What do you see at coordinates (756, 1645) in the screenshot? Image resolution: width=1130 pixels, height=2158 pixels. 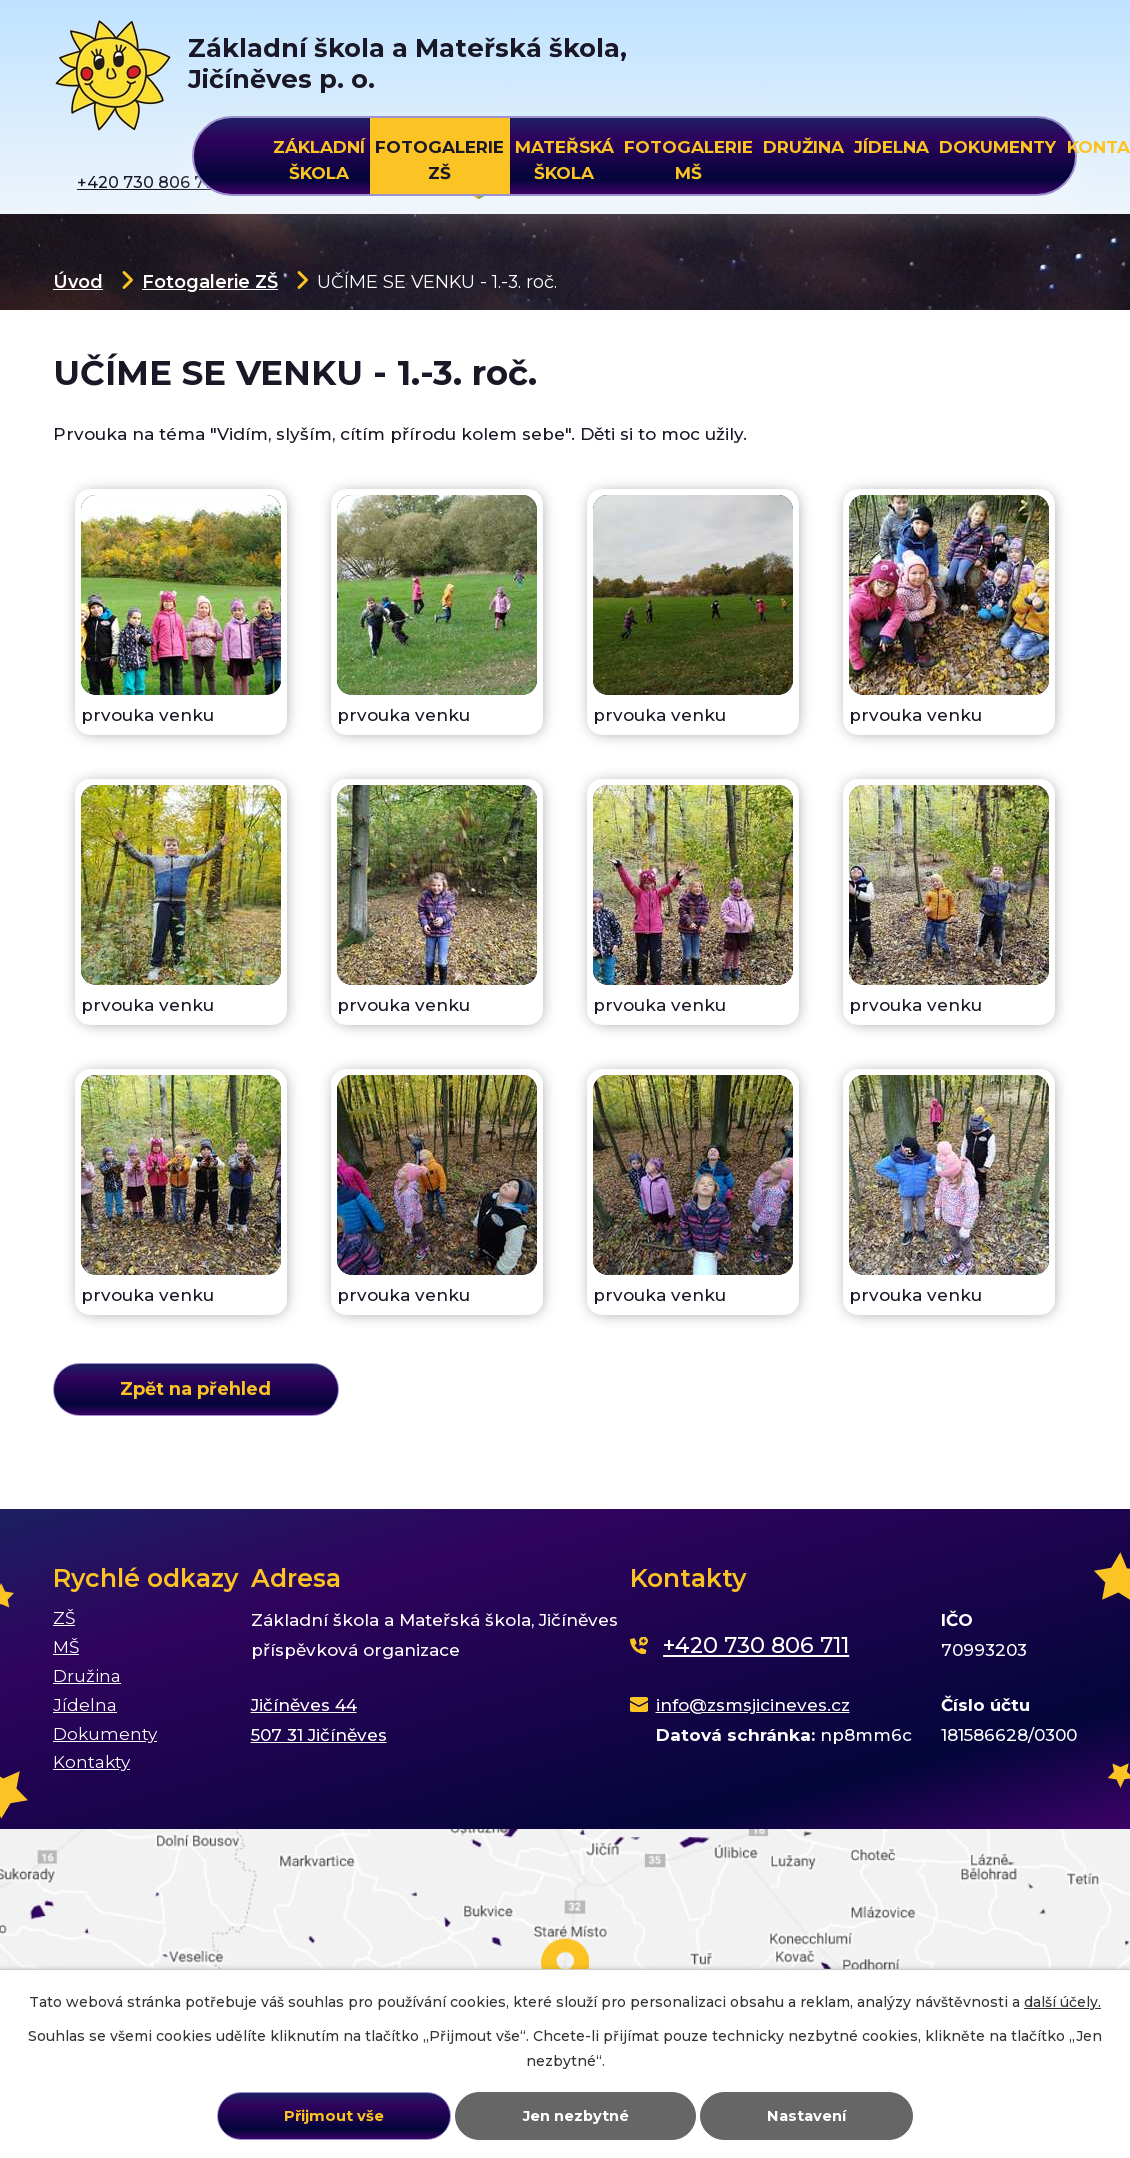 I see `+420 730 806 711` at bounding box center [756, 1645].